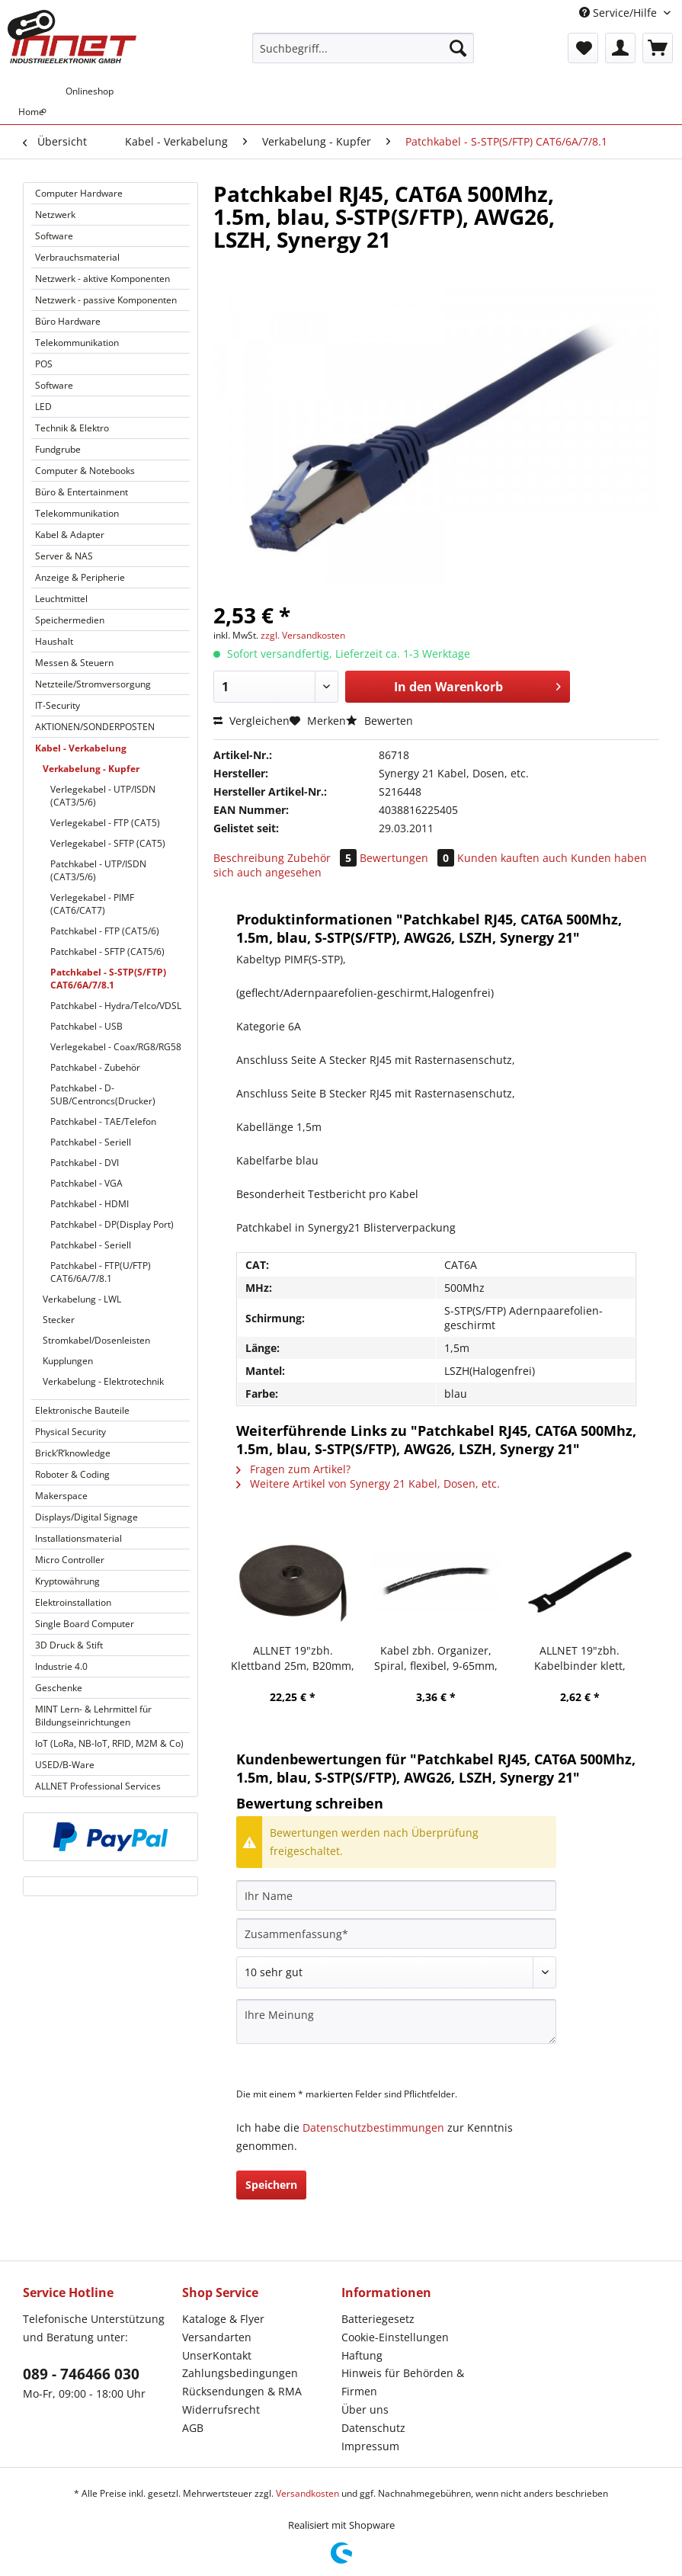  What do you see at coordinates (58, 1687) in the screenshot?
I see `Geschenke` at bounding box center [58, 1687].